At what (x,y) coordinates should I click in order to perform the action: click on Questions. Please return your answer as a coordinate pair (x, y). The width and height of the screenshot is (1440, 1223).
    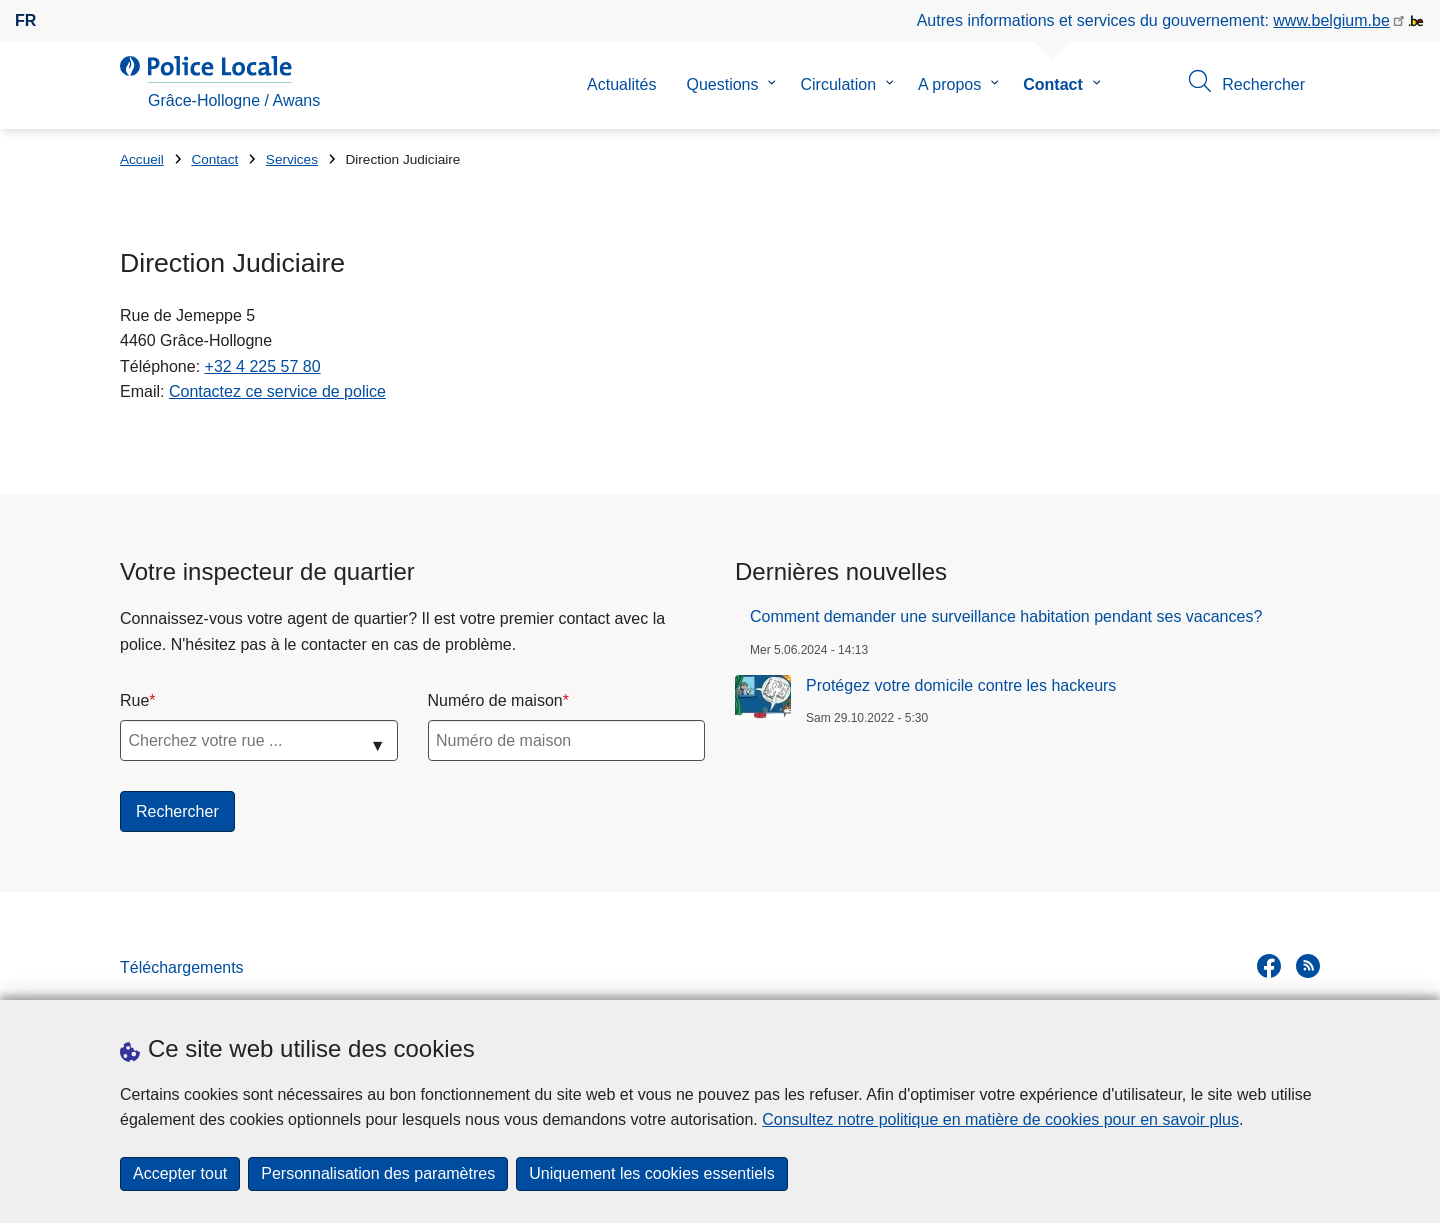
    Looking at the image, I should click on (722, 84).